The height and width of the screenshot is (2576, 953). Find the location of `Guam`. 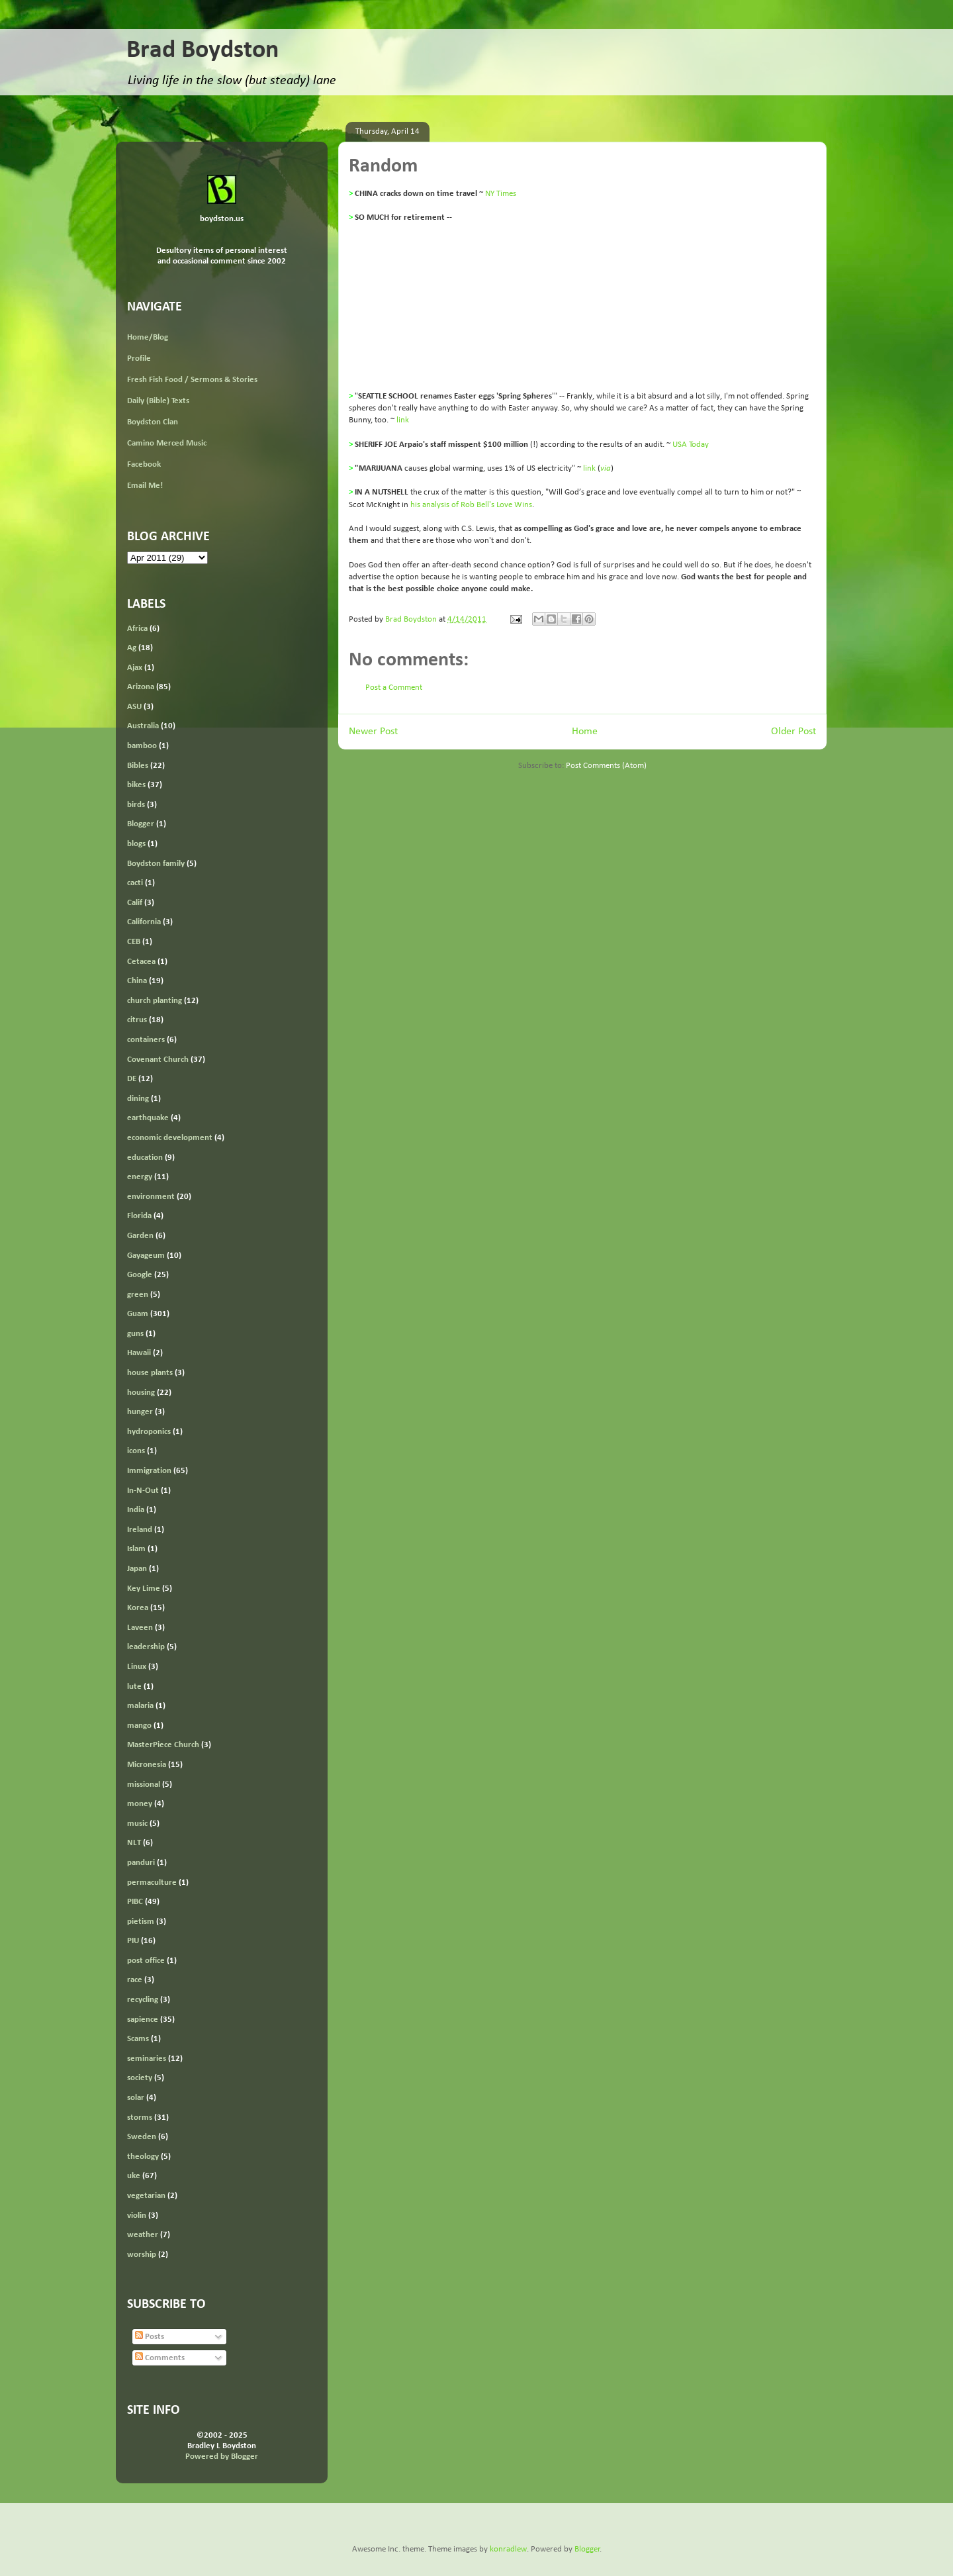

Guam is located at coordinates (137, 1314).